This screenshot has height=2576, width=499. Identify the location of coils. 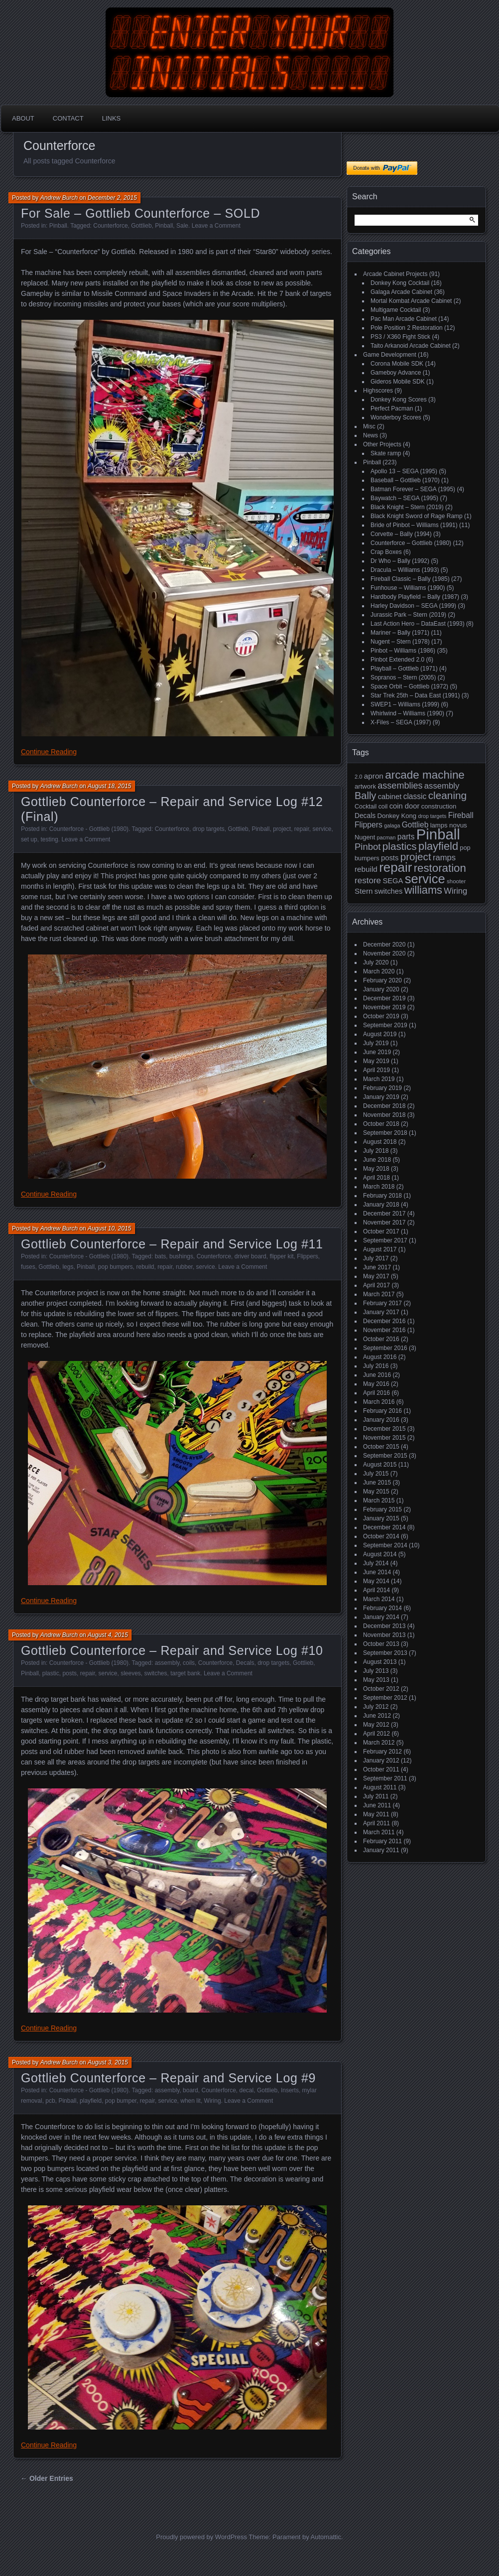
(189, 1662).